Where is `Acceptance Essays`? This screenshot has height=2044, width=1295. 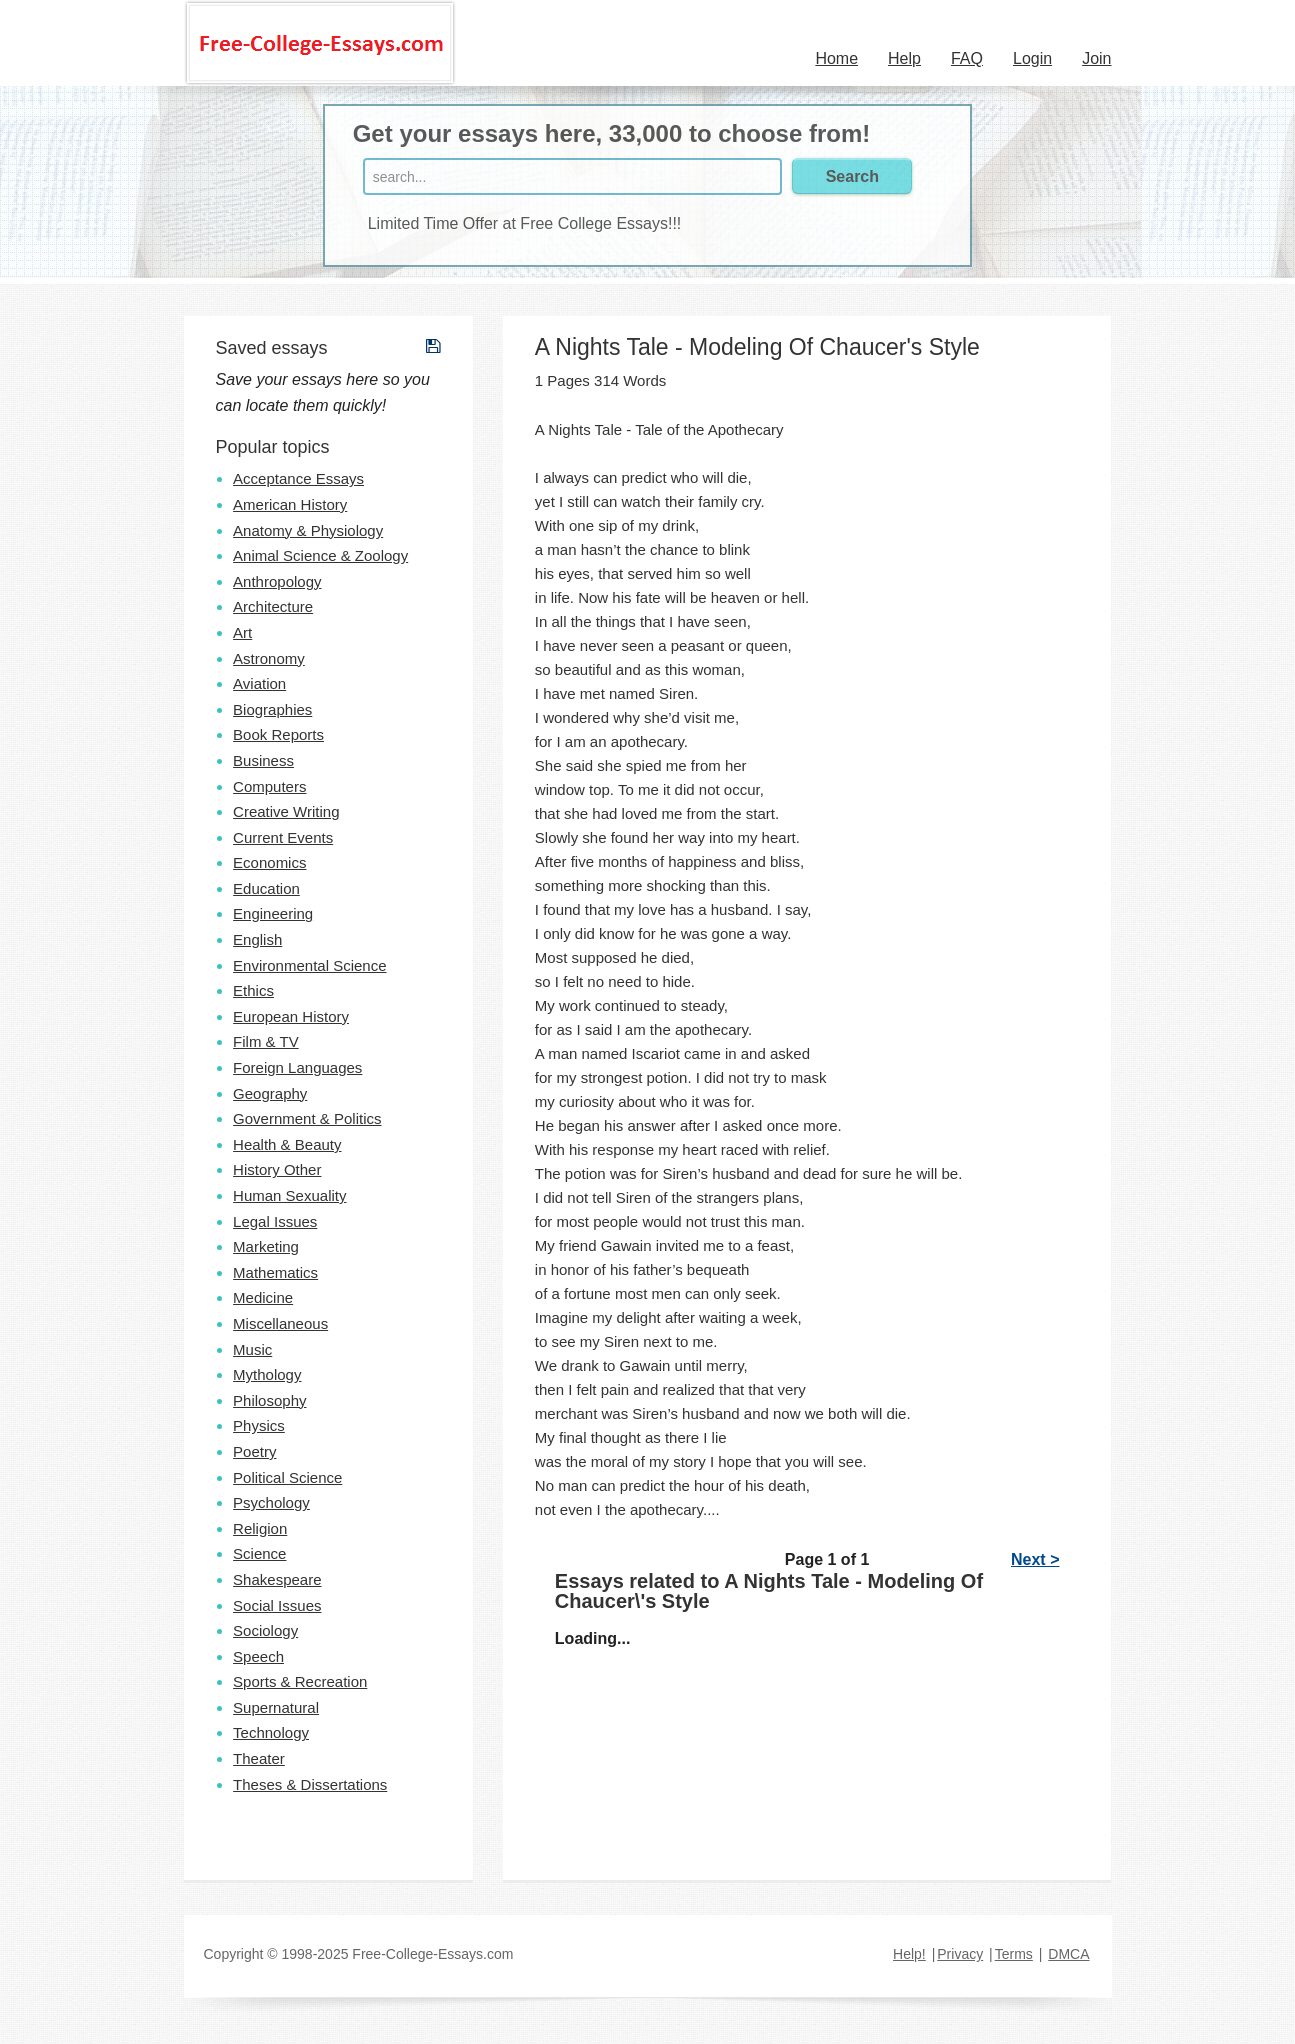
Acceptance Essays is located at coordinates (298, 478).